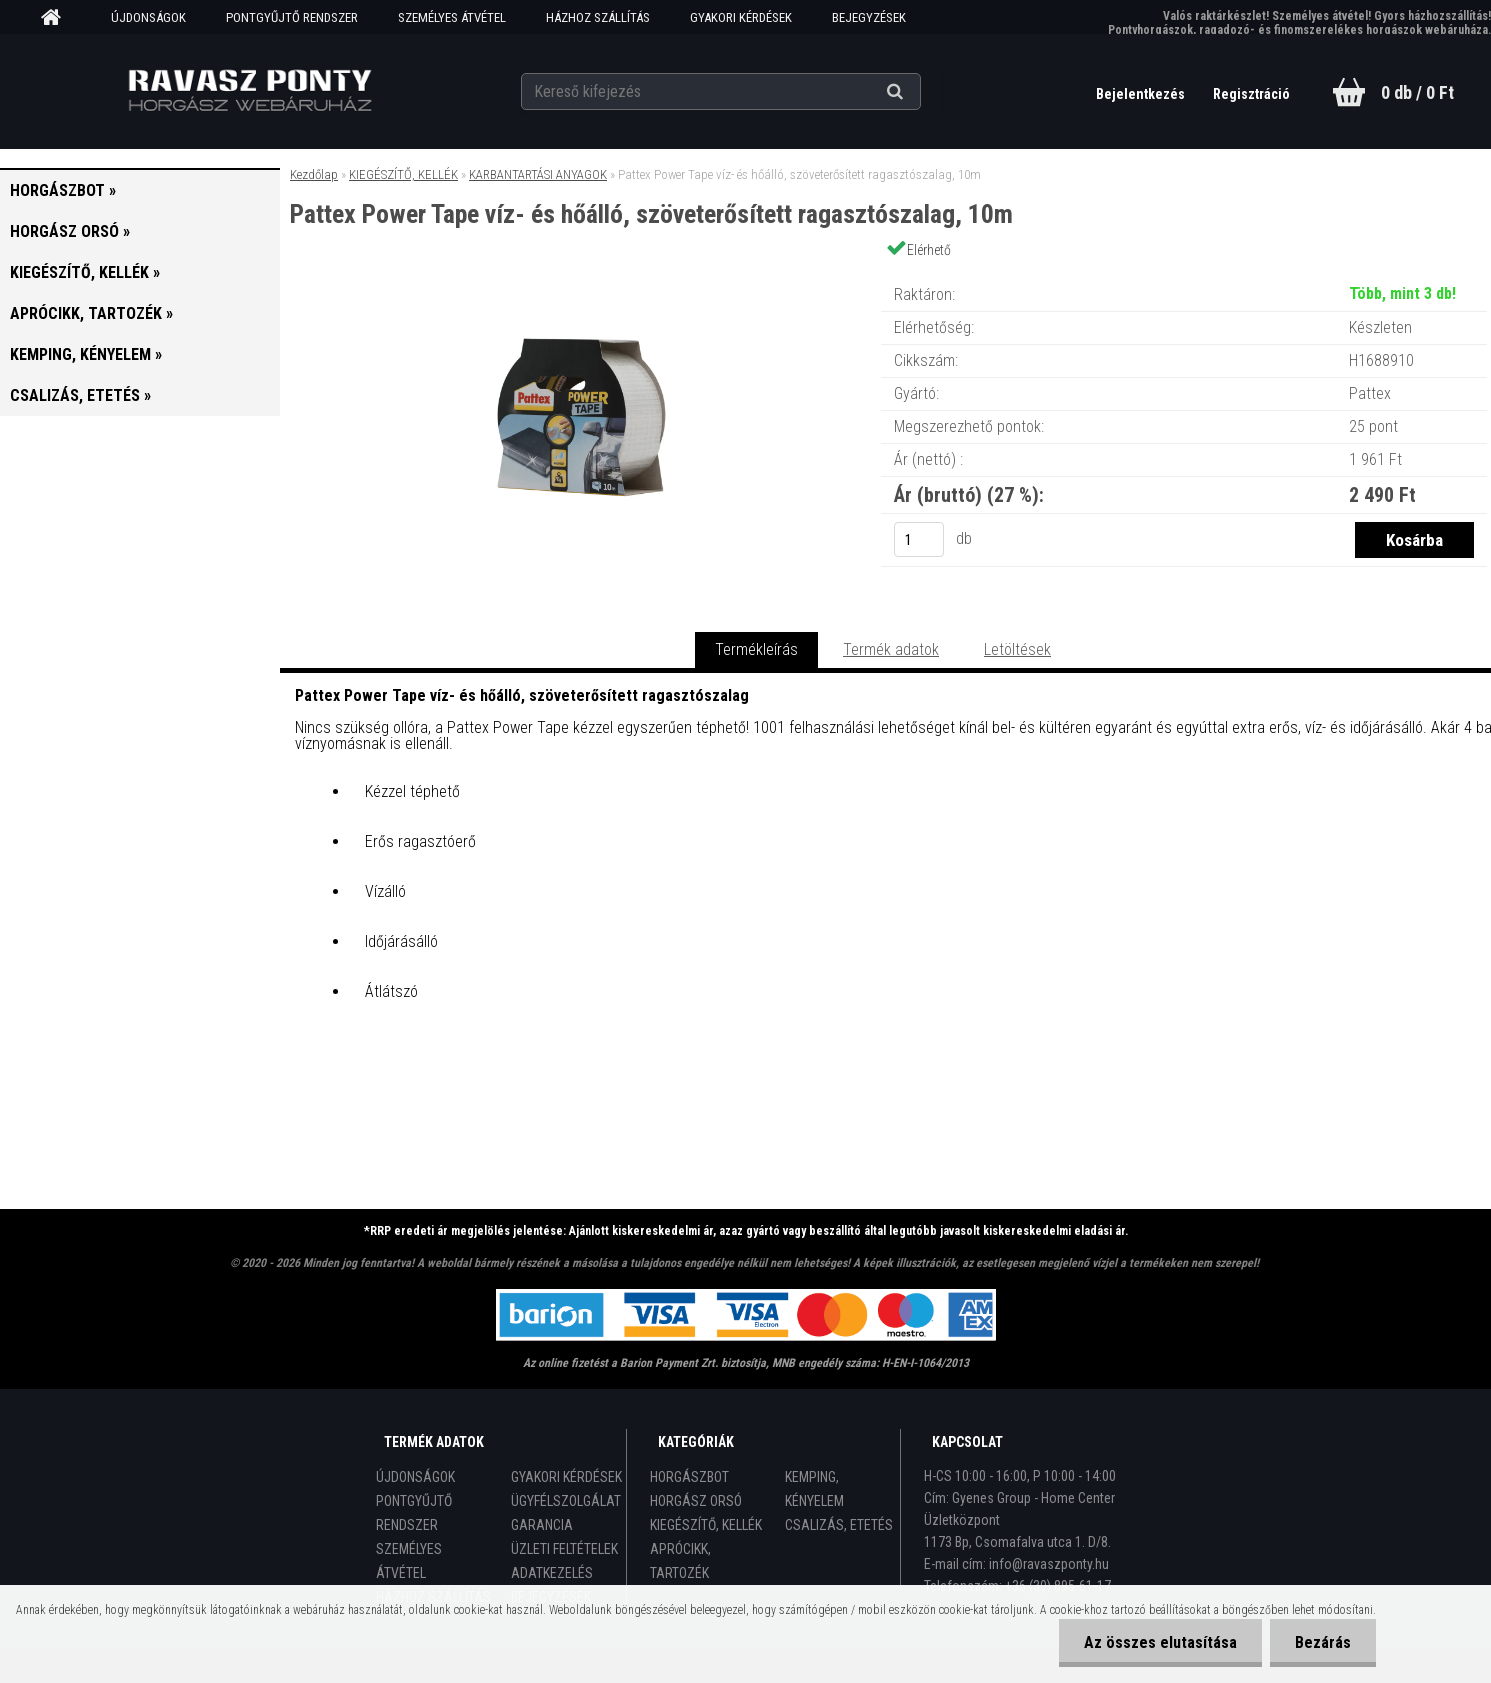  What do you see at coordinates (292, 17) in the screenshot?
I see `PONTGYŰJTŐ RENDSZER` at bounding box center [292, 17].